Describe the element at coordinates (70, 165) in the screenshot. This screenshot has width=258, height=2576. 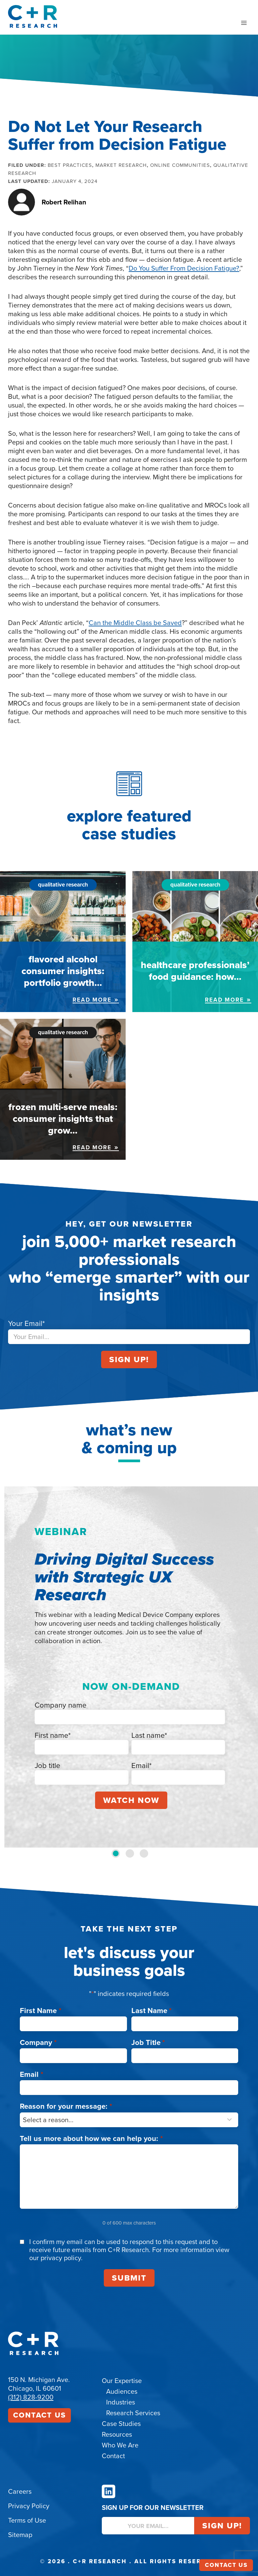
I see `Best Practices` at that location.